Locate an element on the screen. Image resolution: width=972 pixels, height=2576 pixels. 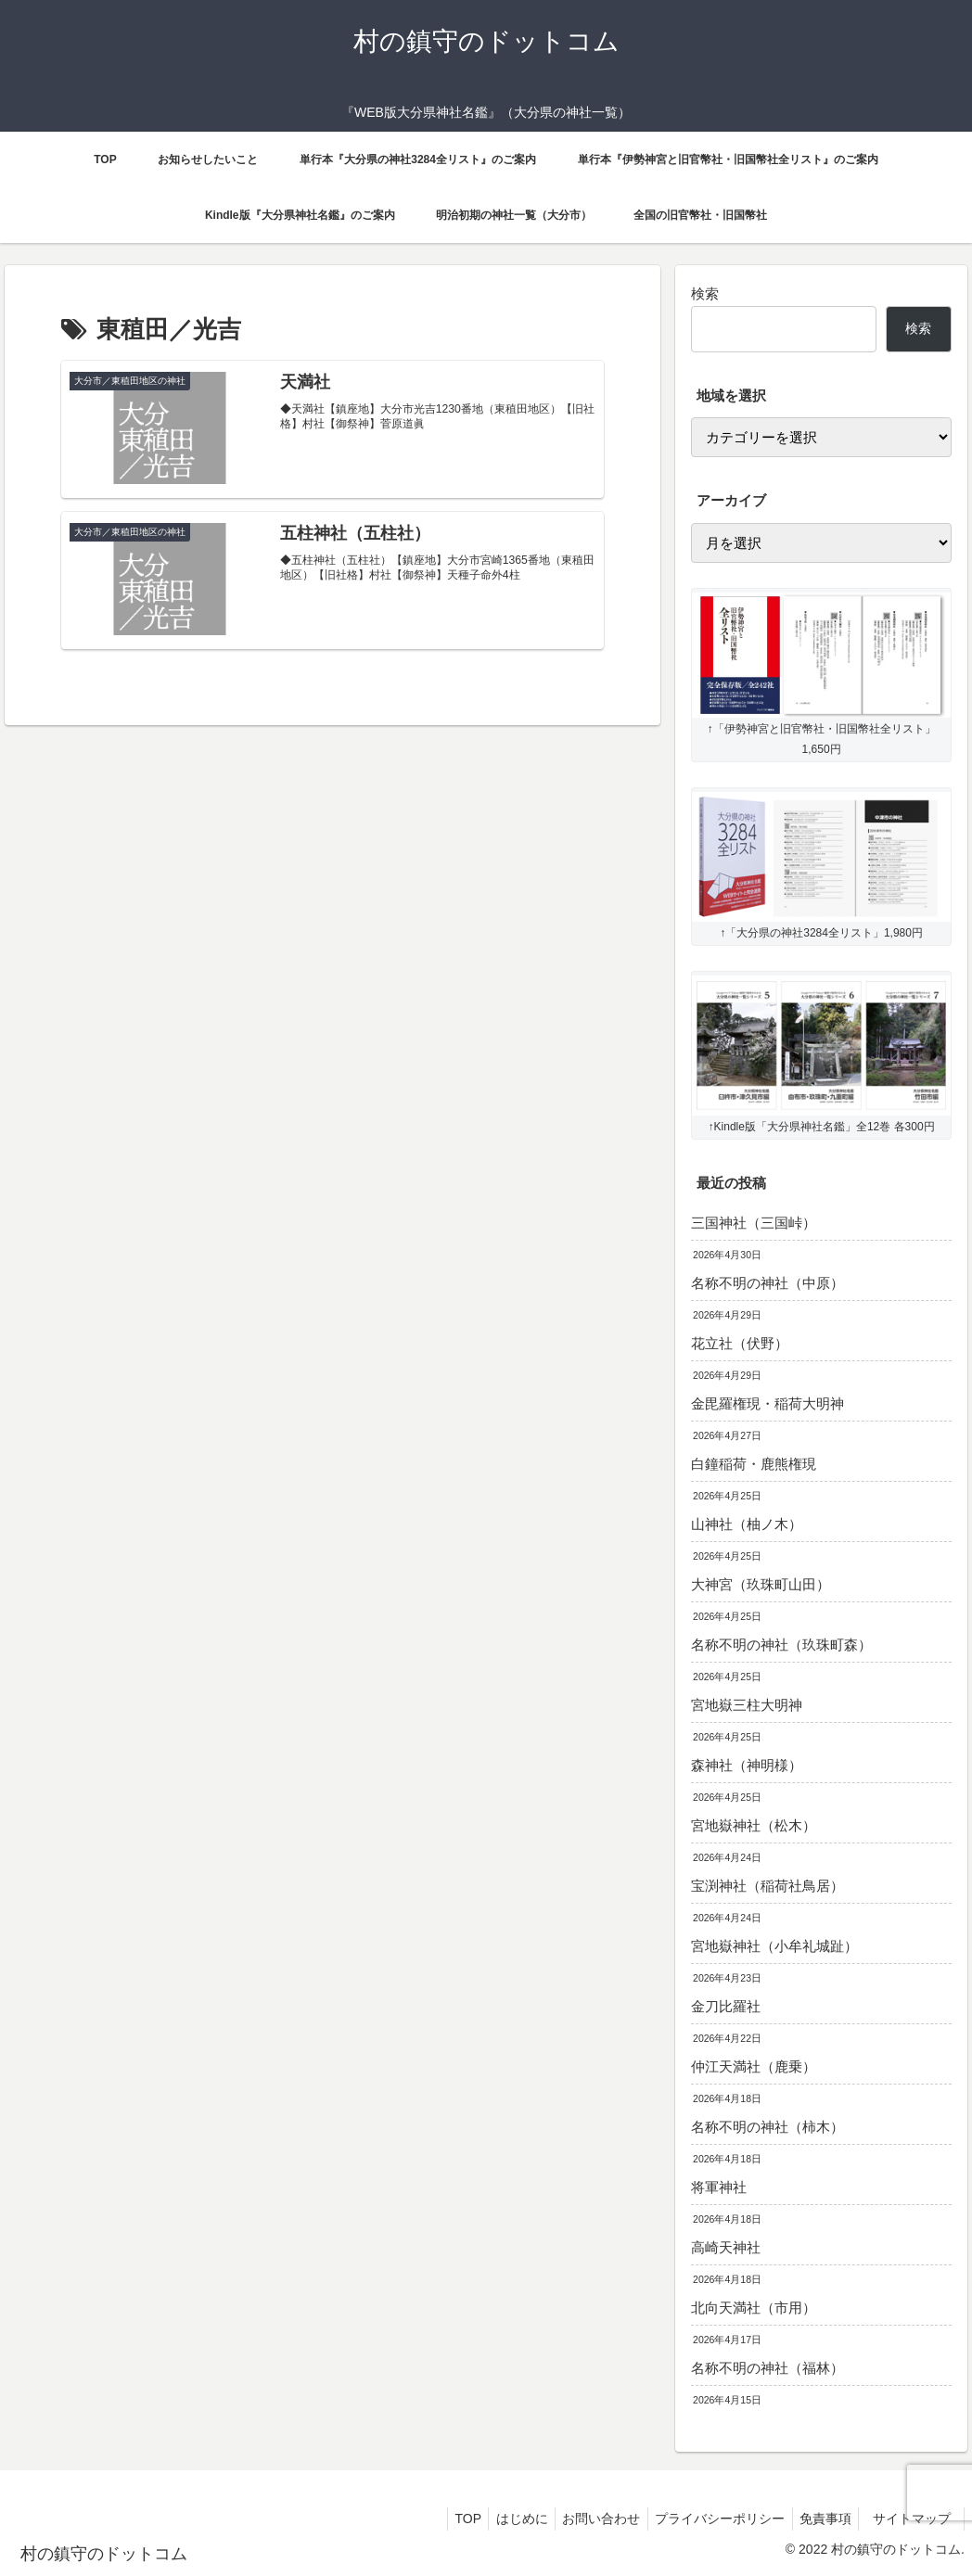
仲江天満社（鹿乗） is located at coordinates (753, 2066).